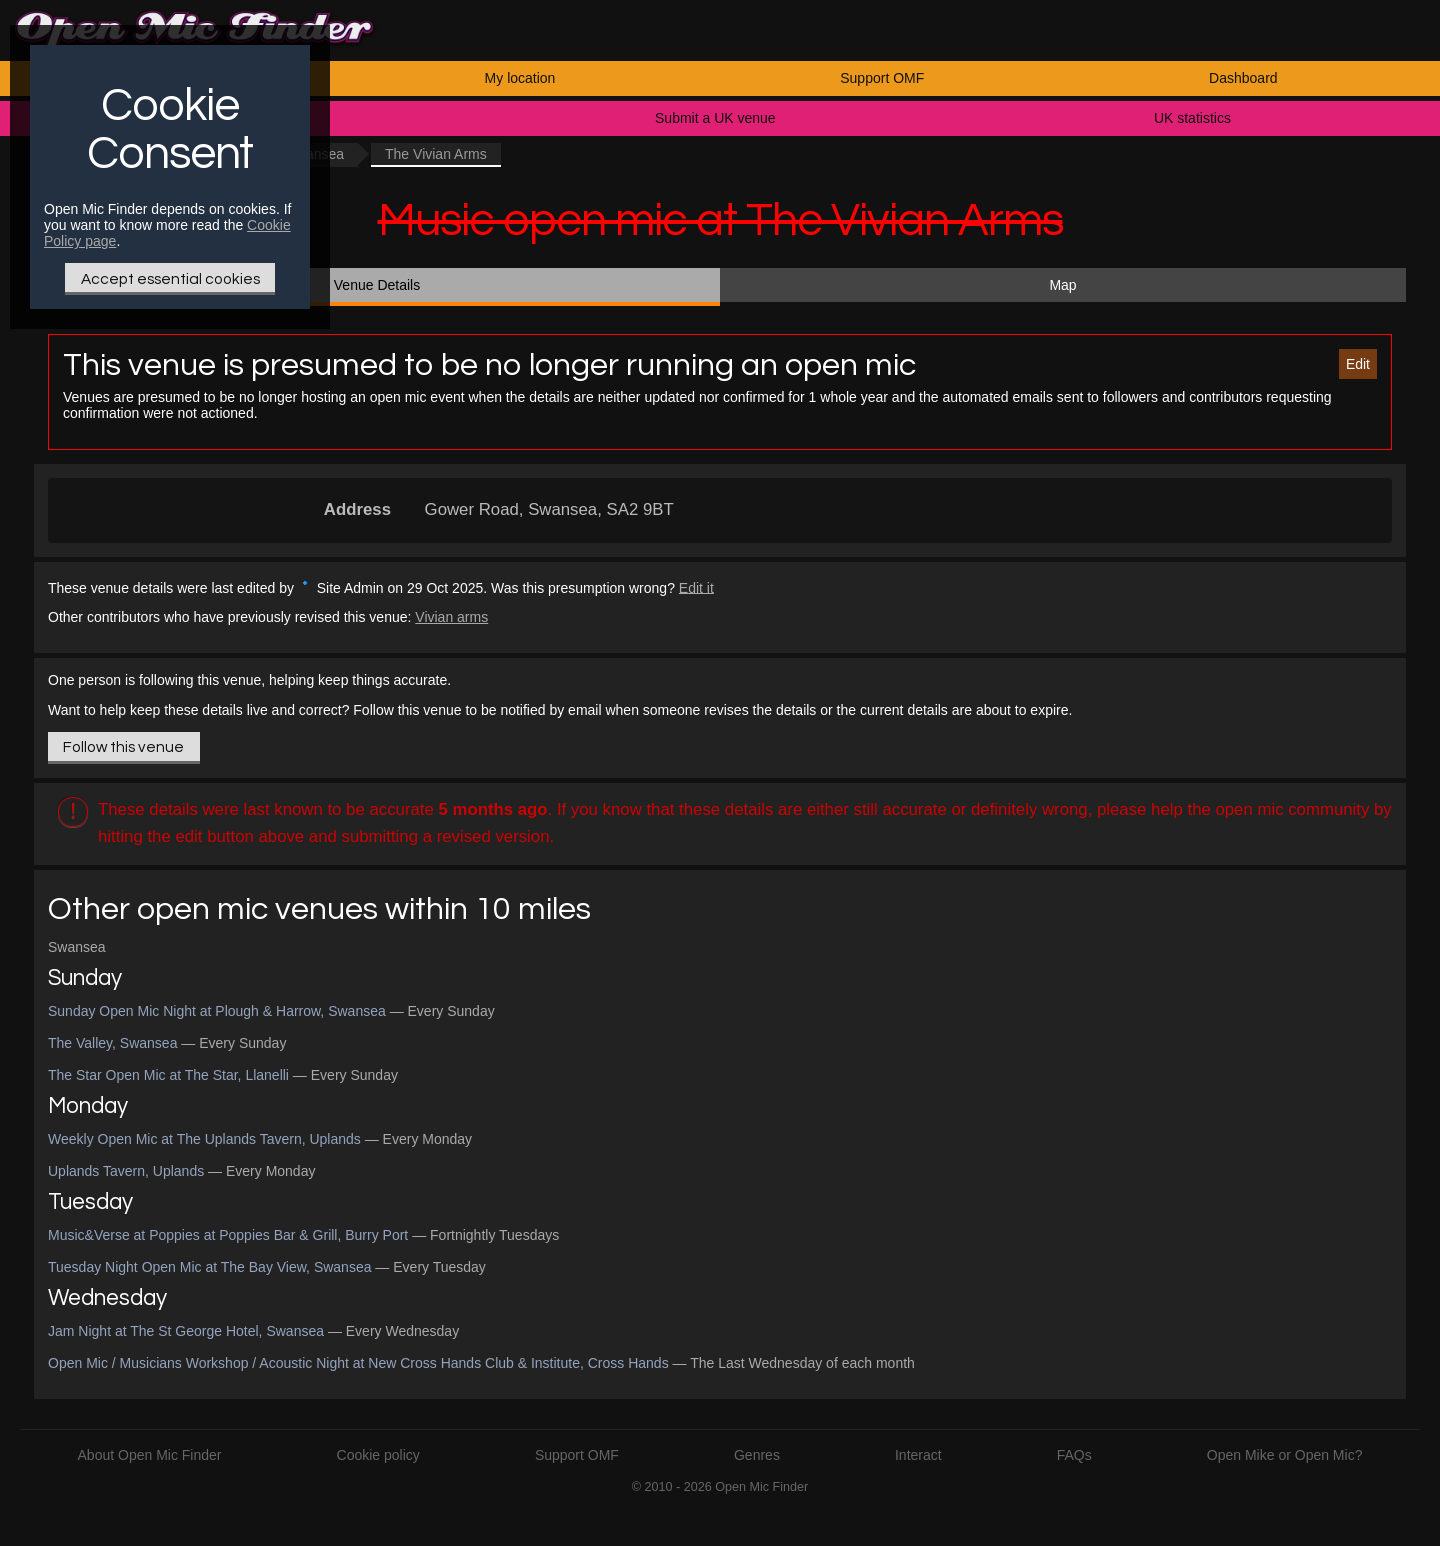 The width and height of the screenshot is (1440, 1546). I want to click on Edit it, so click(696, 587).